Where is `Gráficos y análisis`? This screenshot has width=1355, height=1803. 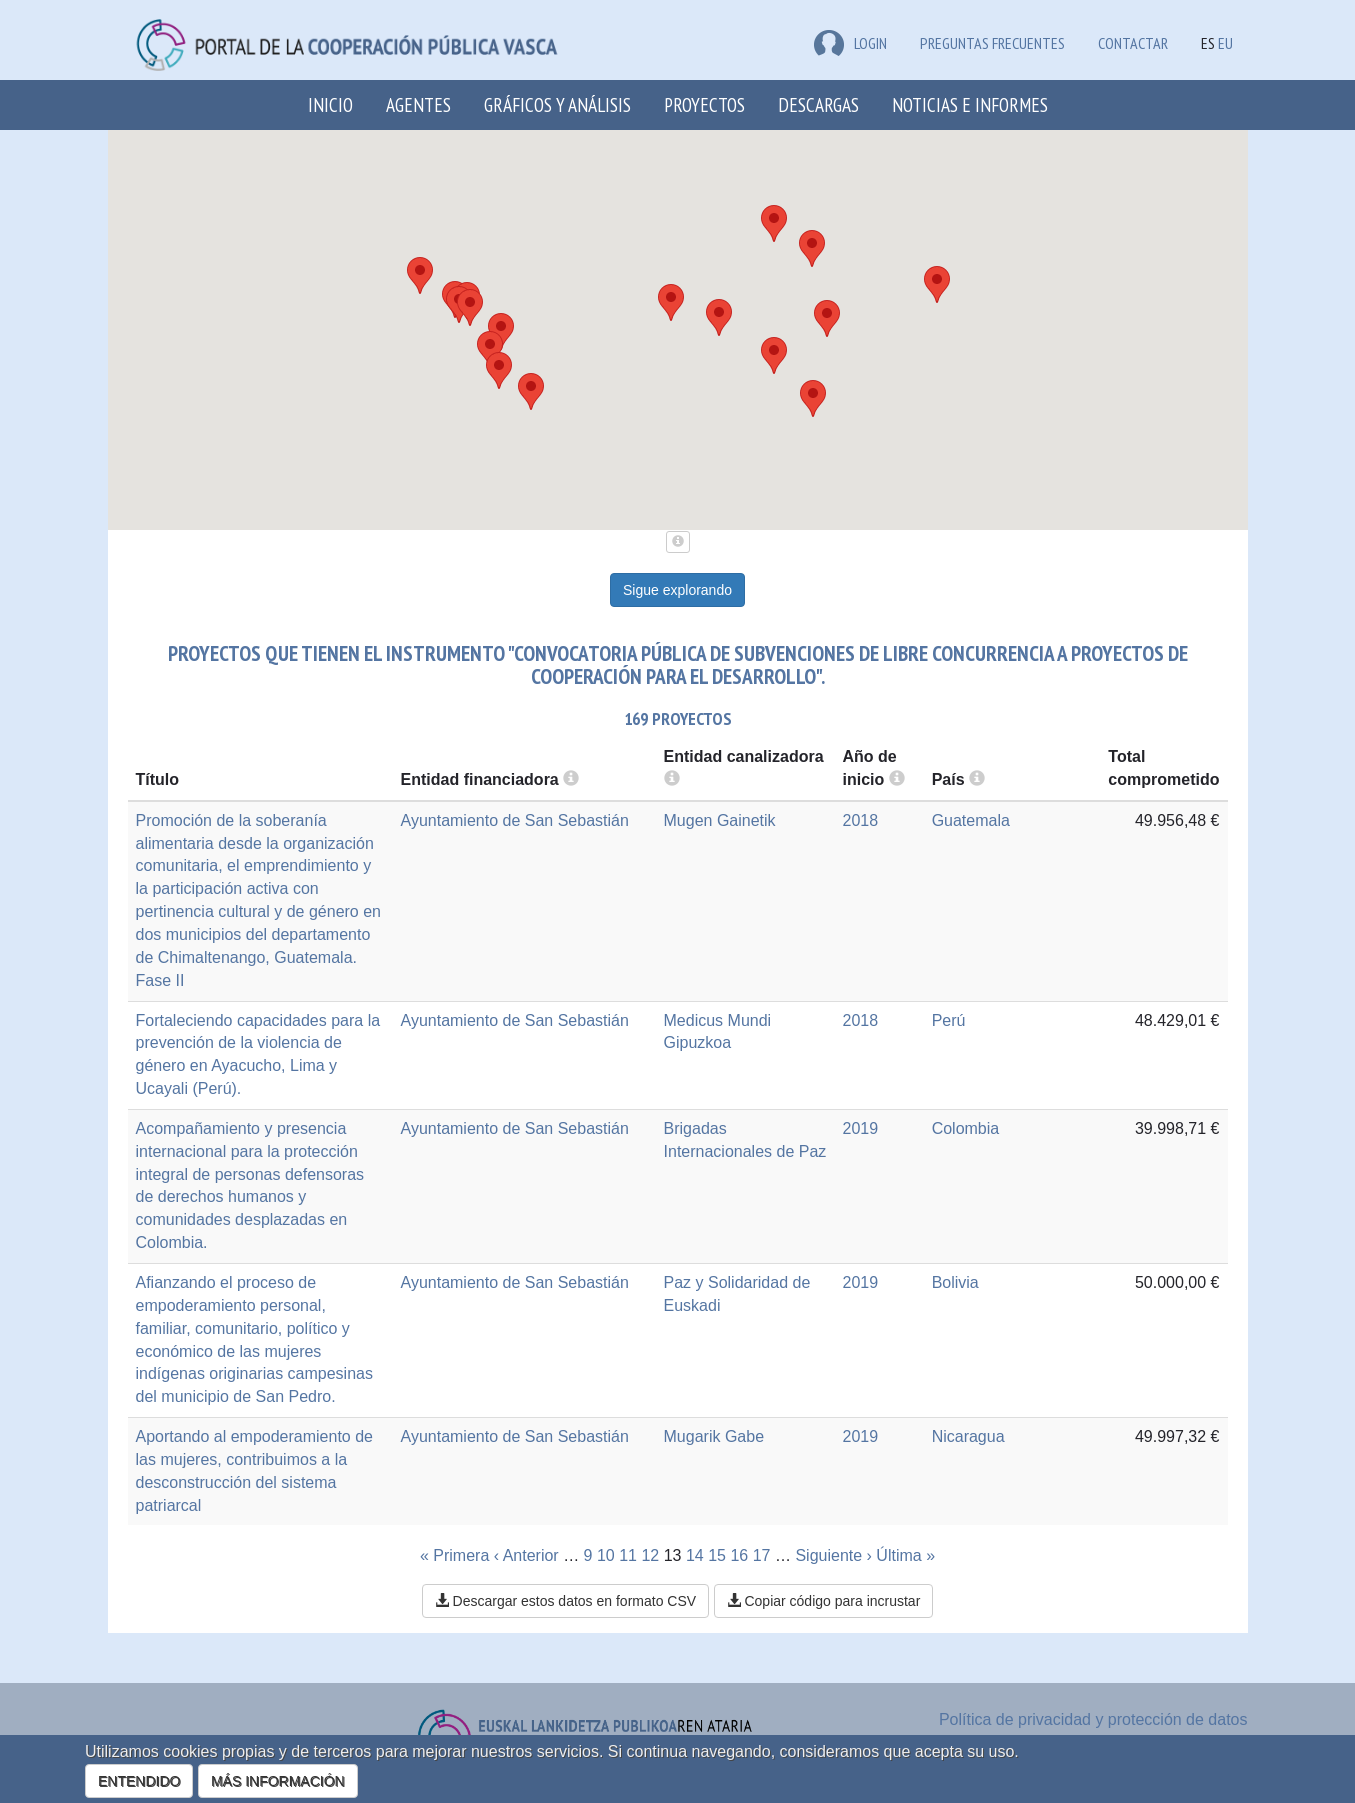 Gráficos y análisis is located at coordinates (557, 104).